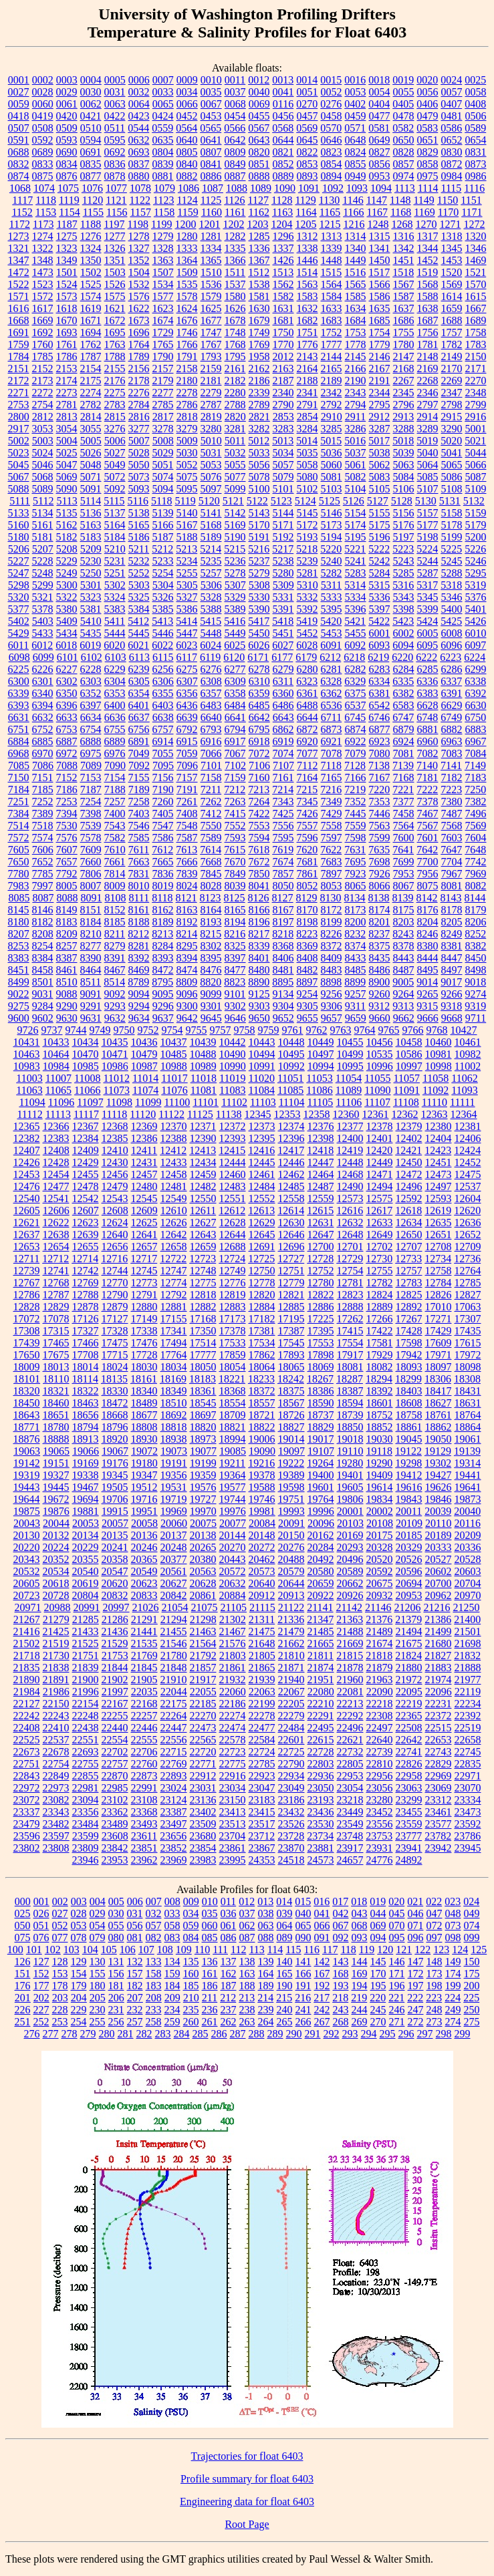  What do you see at coordinates (144, 1427) in the screenshot?
I see `18808` at bounding box center [144, 1427].